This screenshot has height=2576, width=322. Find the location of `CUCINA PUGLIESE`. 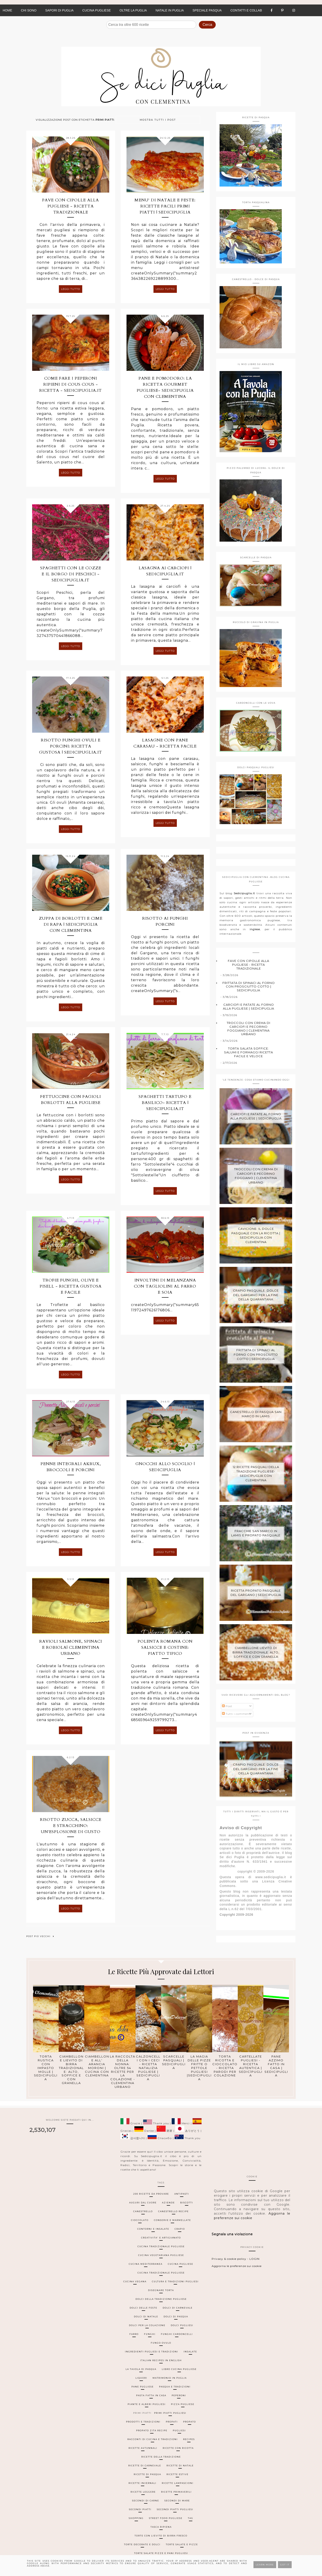

CUCINA PUGLIESE is located at coordinates (96, 10).